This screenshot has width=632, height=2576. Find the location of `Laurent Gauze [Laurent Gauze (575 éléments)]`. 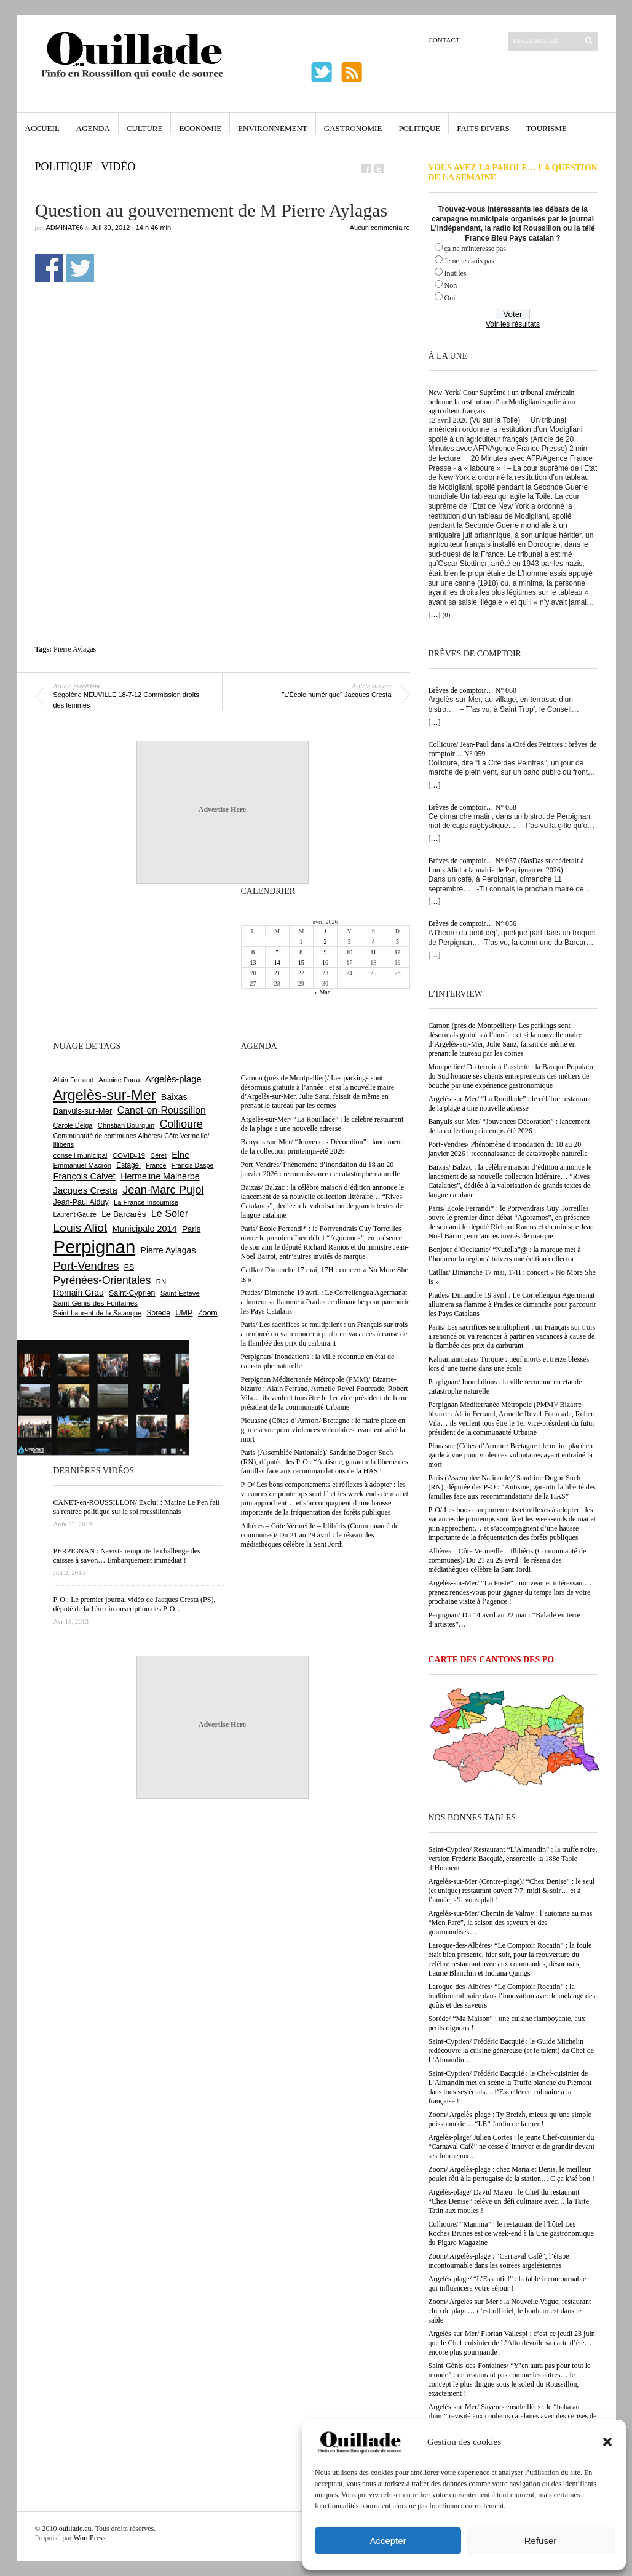

Laurent Gauze [Laurent Gauze (575 éléments)] is located at coordinates (75, 1214).